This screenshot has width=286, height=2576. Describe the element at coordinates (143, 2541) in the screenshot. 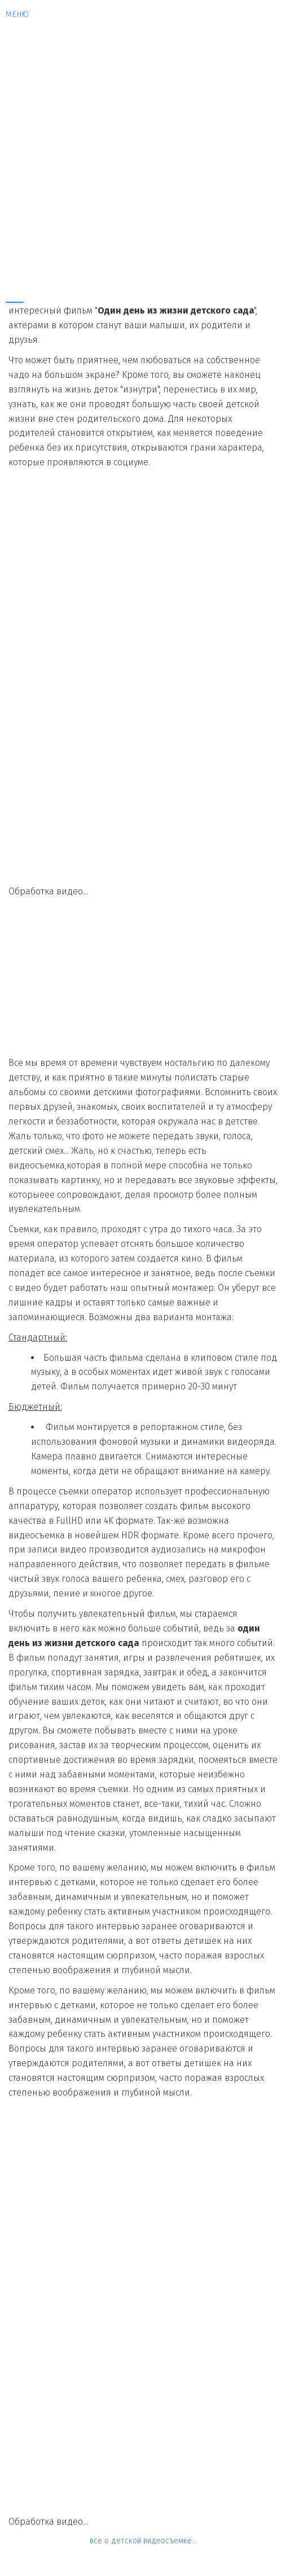

I see `все о детской видеосъемке...` at that location.